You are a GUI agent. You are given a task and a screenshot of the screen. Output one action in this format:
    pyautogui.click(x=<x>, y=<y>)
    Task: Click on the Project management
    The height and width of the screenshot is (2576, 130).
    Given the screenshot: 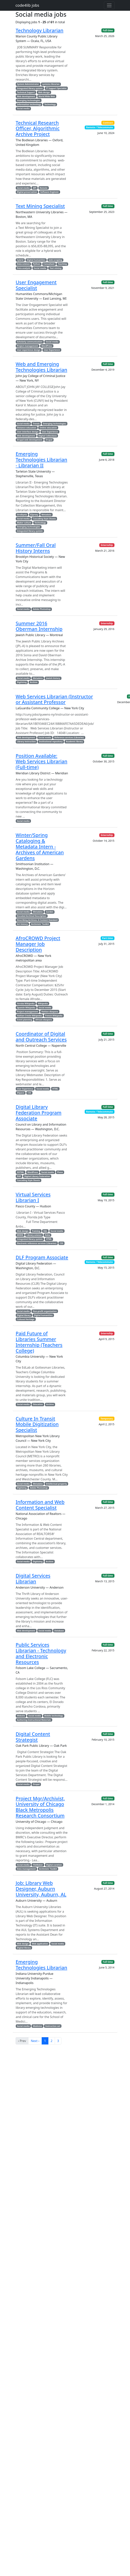 What is the action you would take?
    pyautogui.click(x=27, y=346)
    